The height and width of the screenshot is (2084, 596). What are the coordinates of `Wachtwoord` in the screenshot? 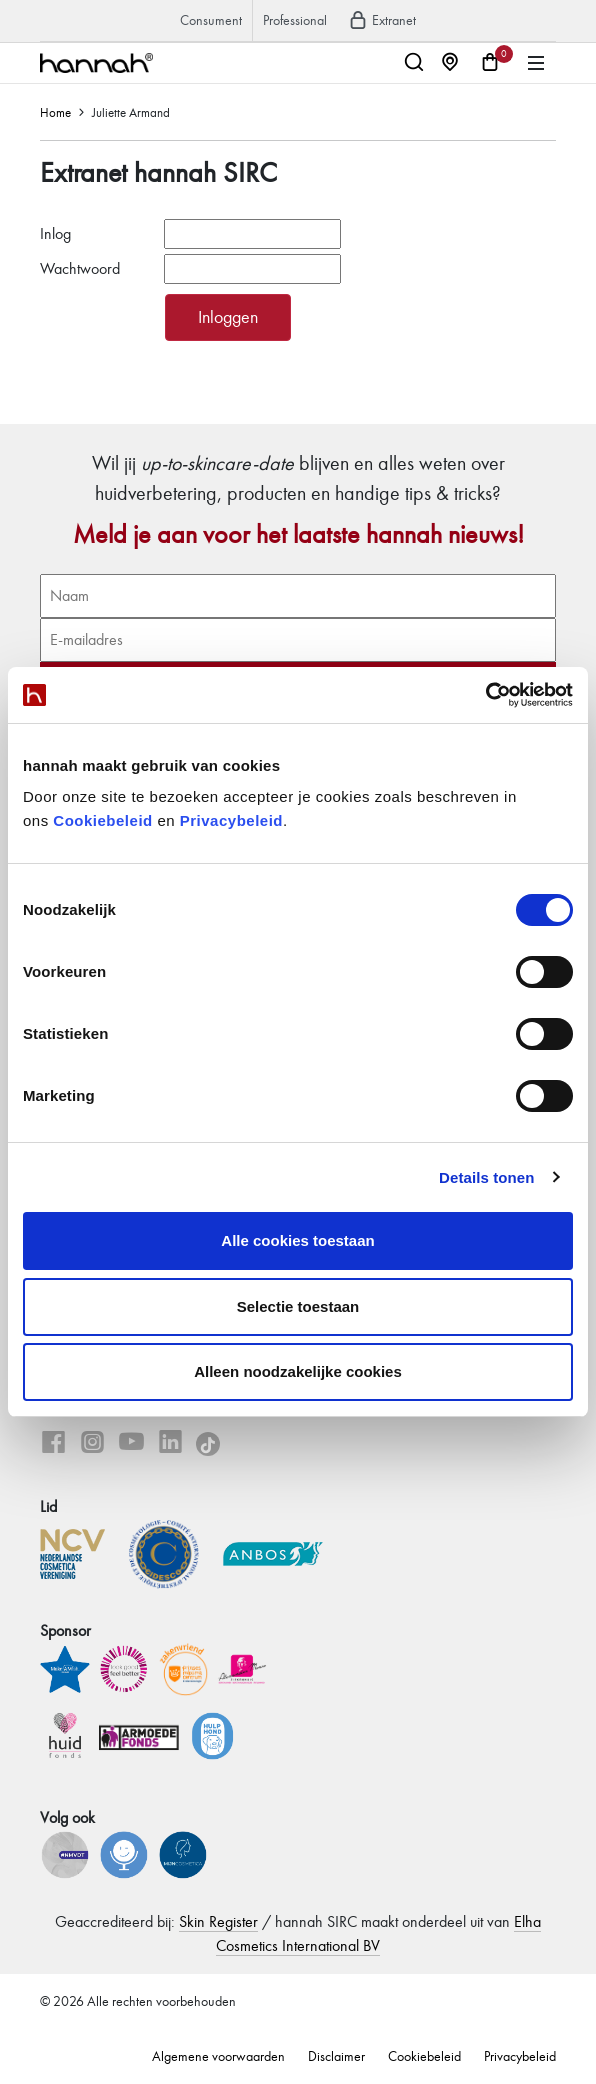 It's located at (80, 268).